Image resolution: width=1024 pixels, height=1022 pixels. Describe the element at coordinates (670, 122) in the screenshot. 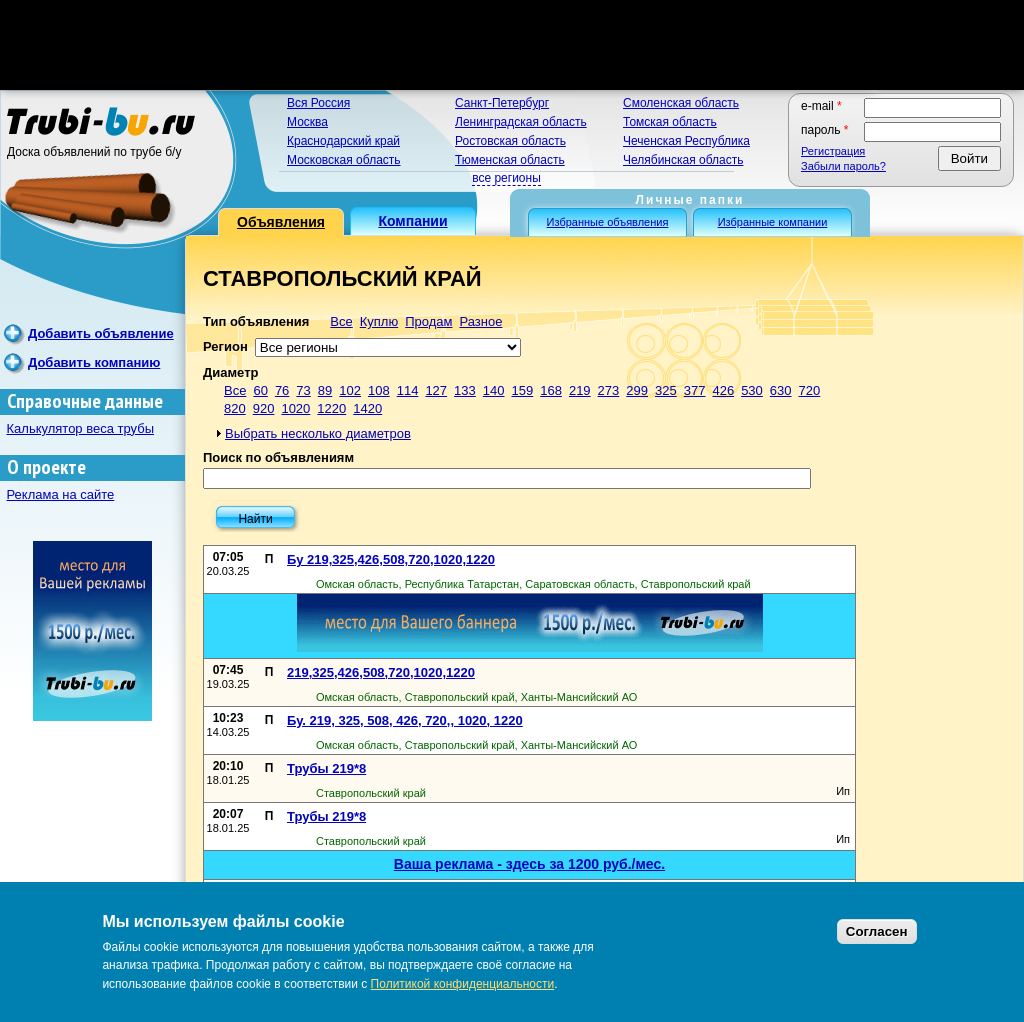

I see `Томская область` at that location.